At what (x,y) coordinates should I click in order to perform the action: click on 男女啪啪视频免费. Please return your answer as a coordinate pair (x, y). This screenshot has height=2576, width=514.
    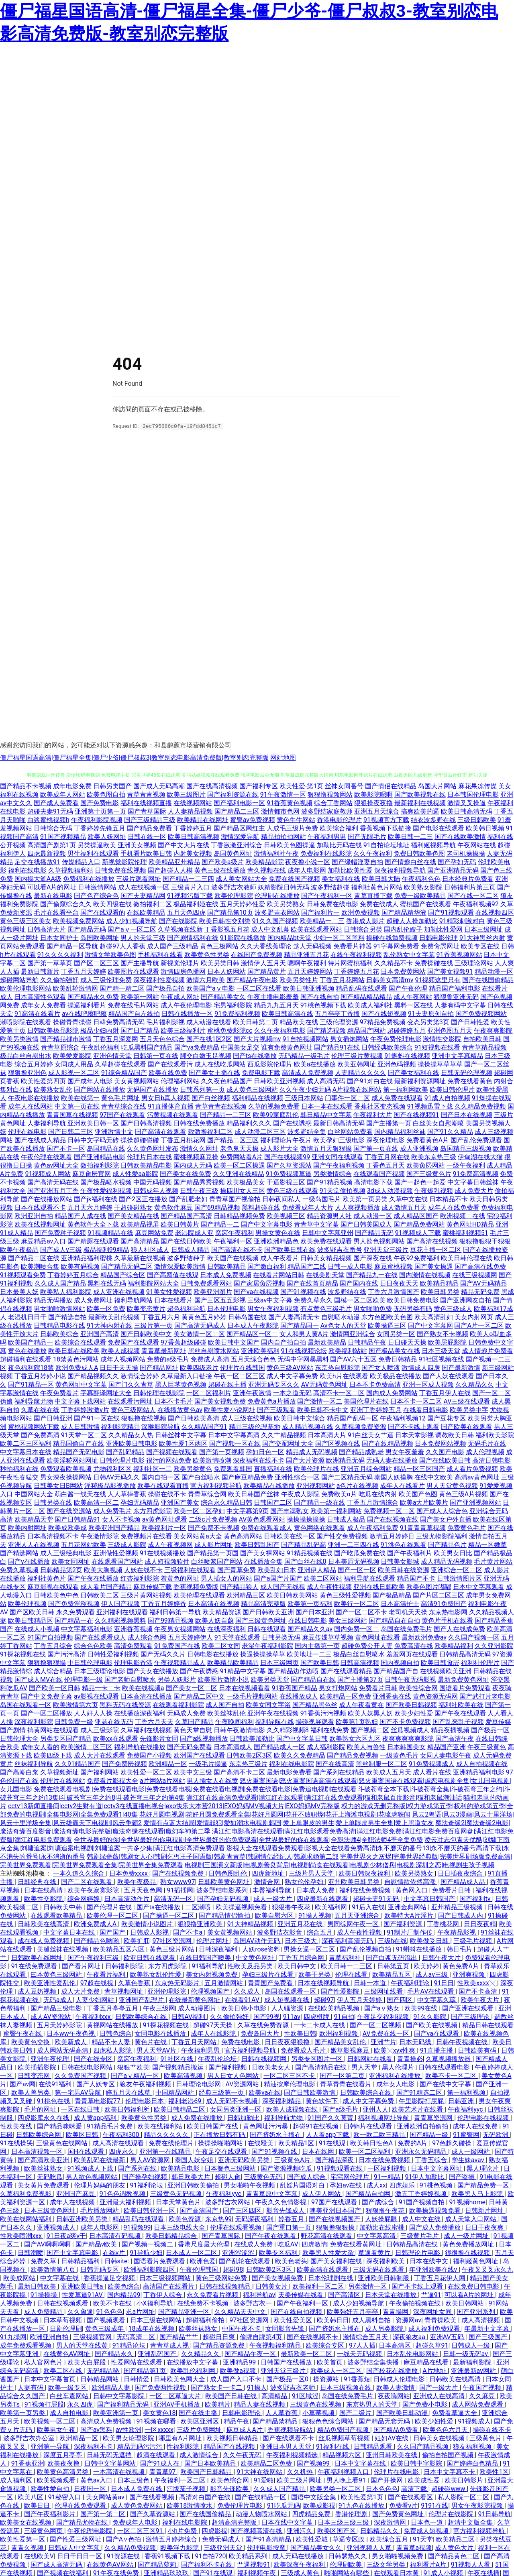
    Looking at the image, I should click on (398, 2556).